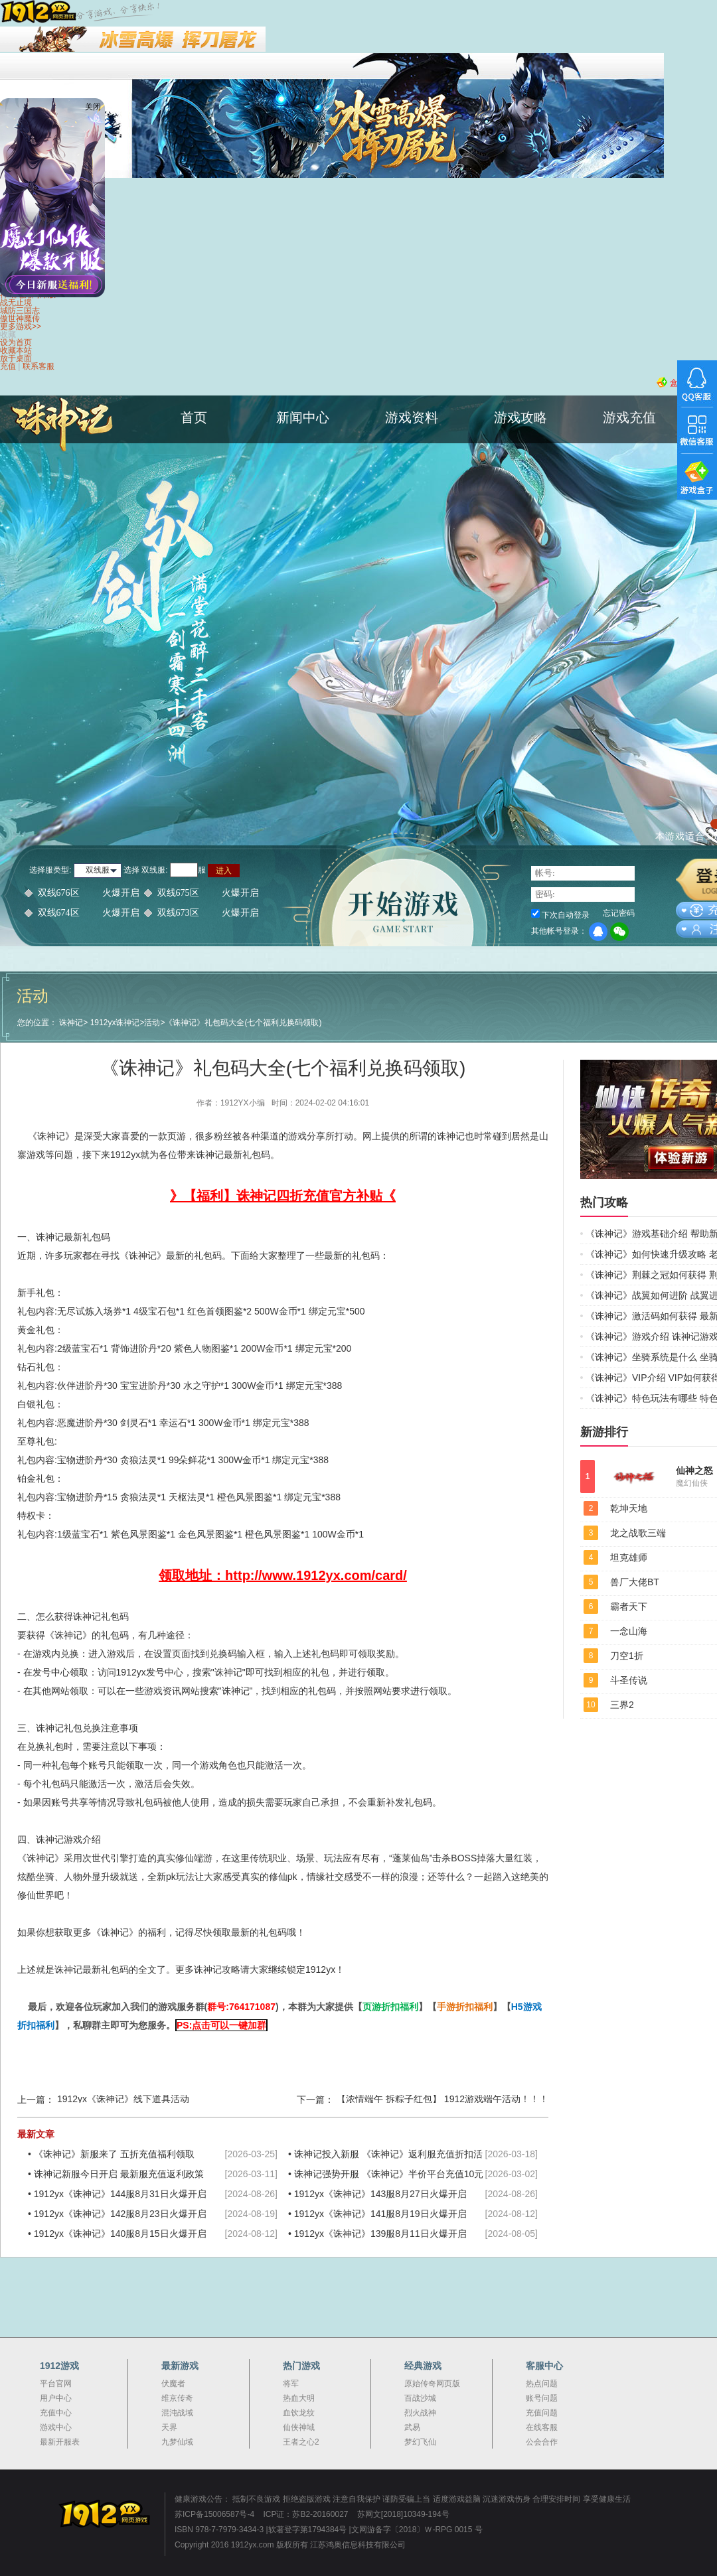 The image size is (717, 2576). I want to click on 用户中心, so click(56, 2398).